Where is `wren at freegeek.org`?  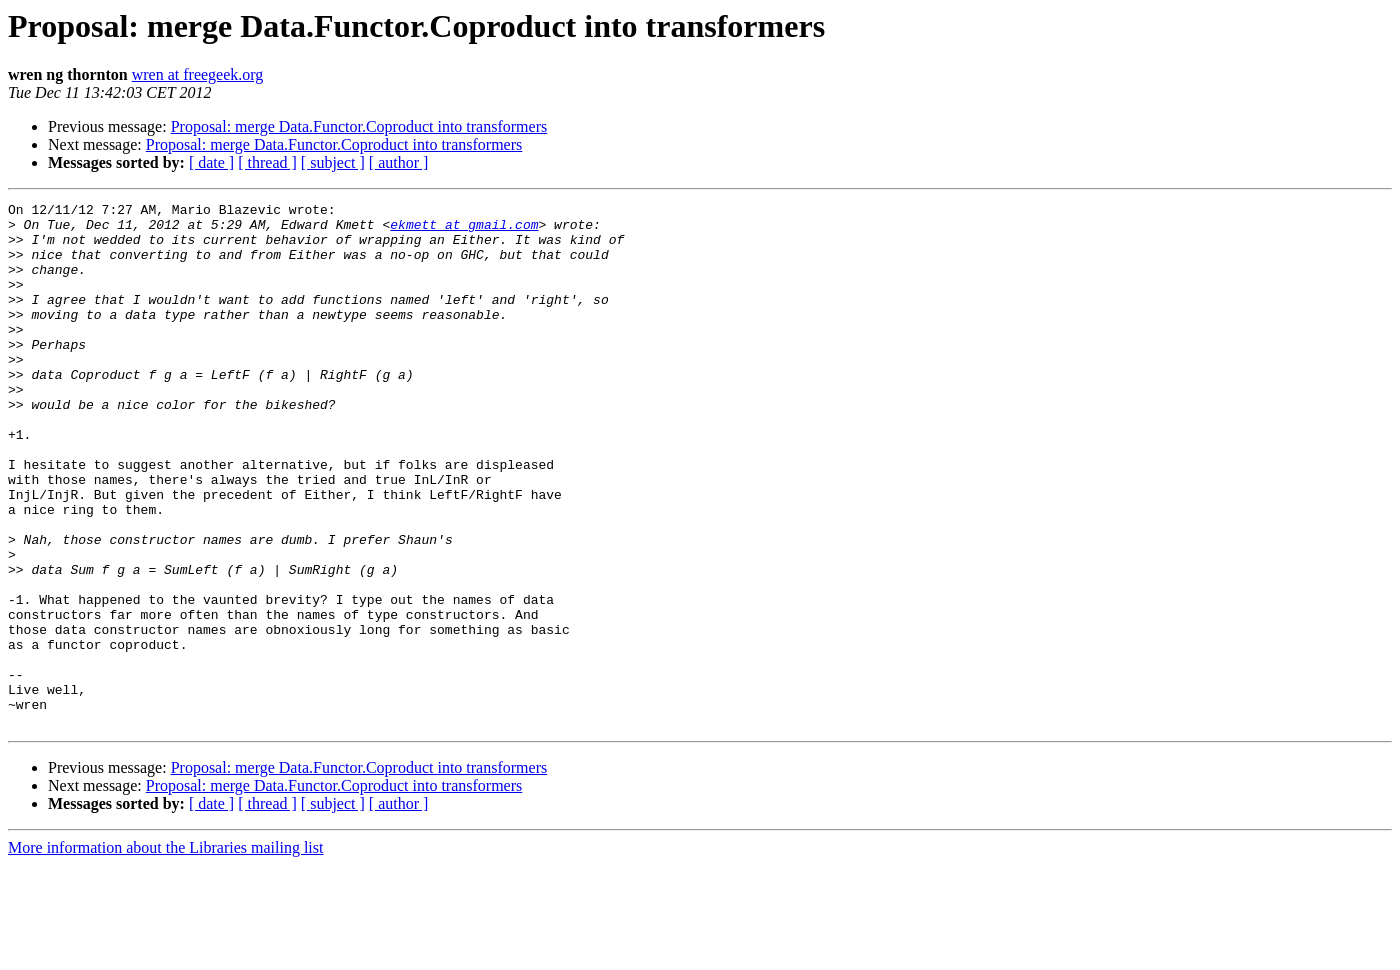 wren at freegeek.org is located at coordinates (198, 74).